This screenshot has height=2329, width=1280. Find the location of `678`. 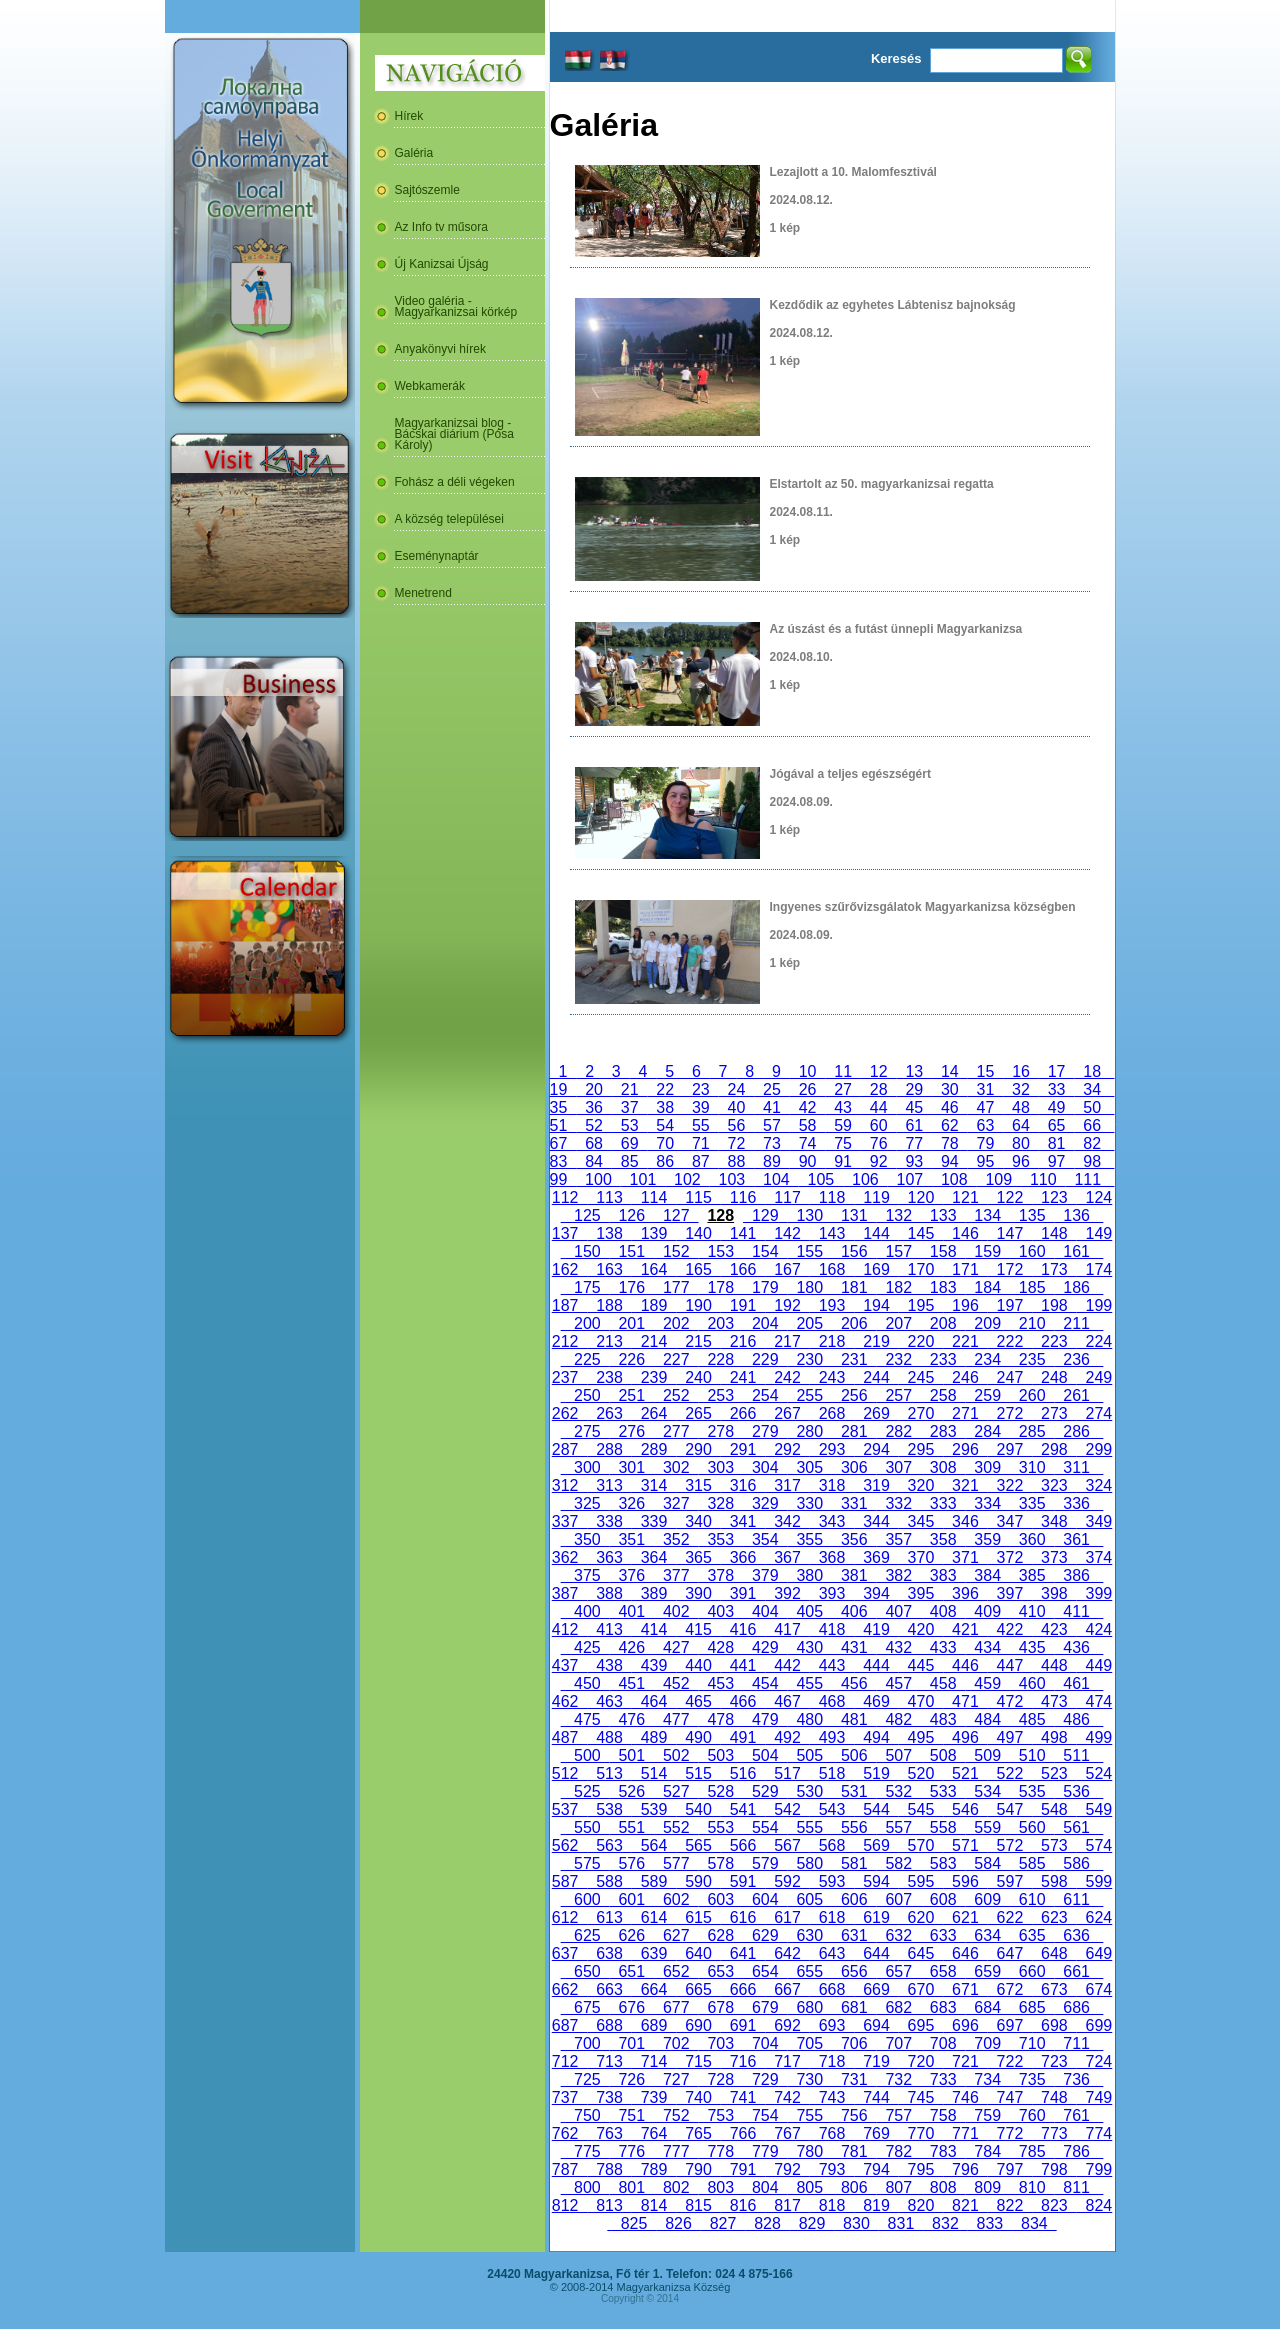

678 is located at coordinates (721, 2007).